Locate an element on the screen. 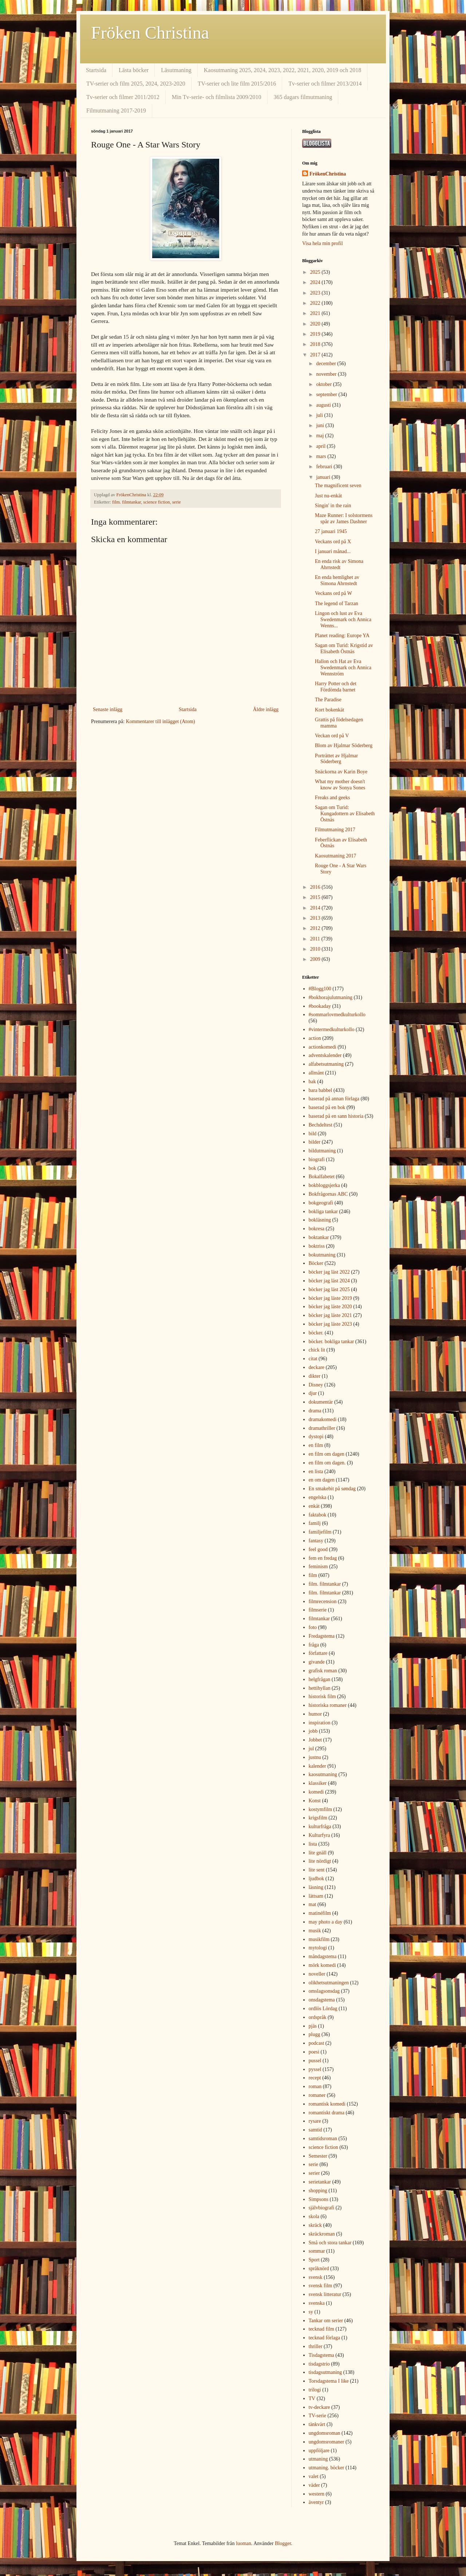 The image size is (466, 2576). skräck is located at coordinates (315, 2225).